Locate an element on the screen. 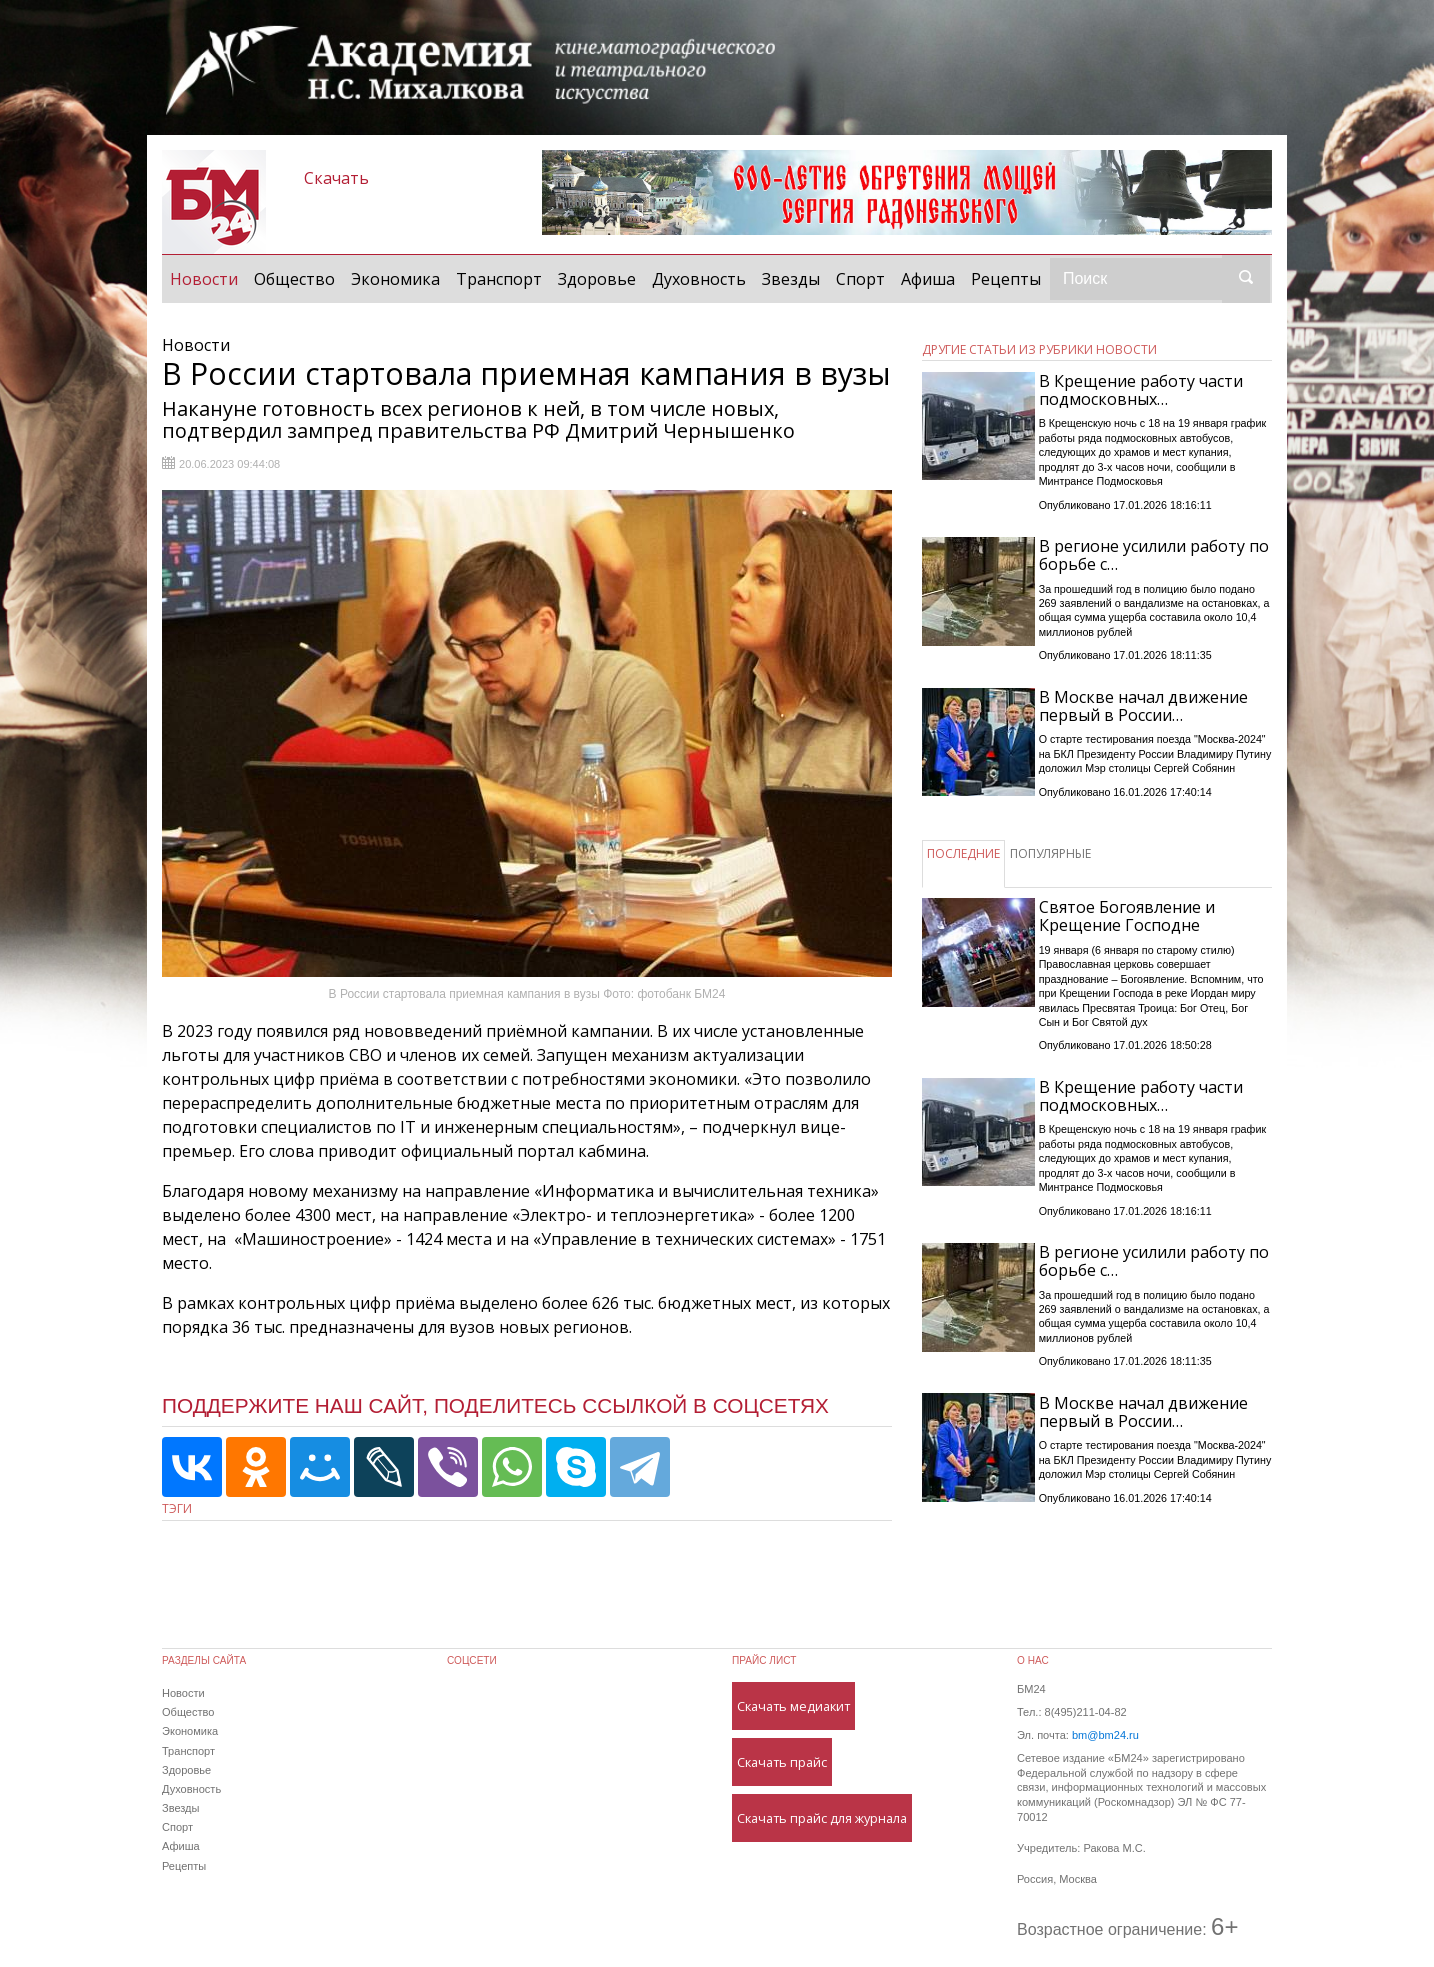  Рецепты is located at coordinates (1006, 279).